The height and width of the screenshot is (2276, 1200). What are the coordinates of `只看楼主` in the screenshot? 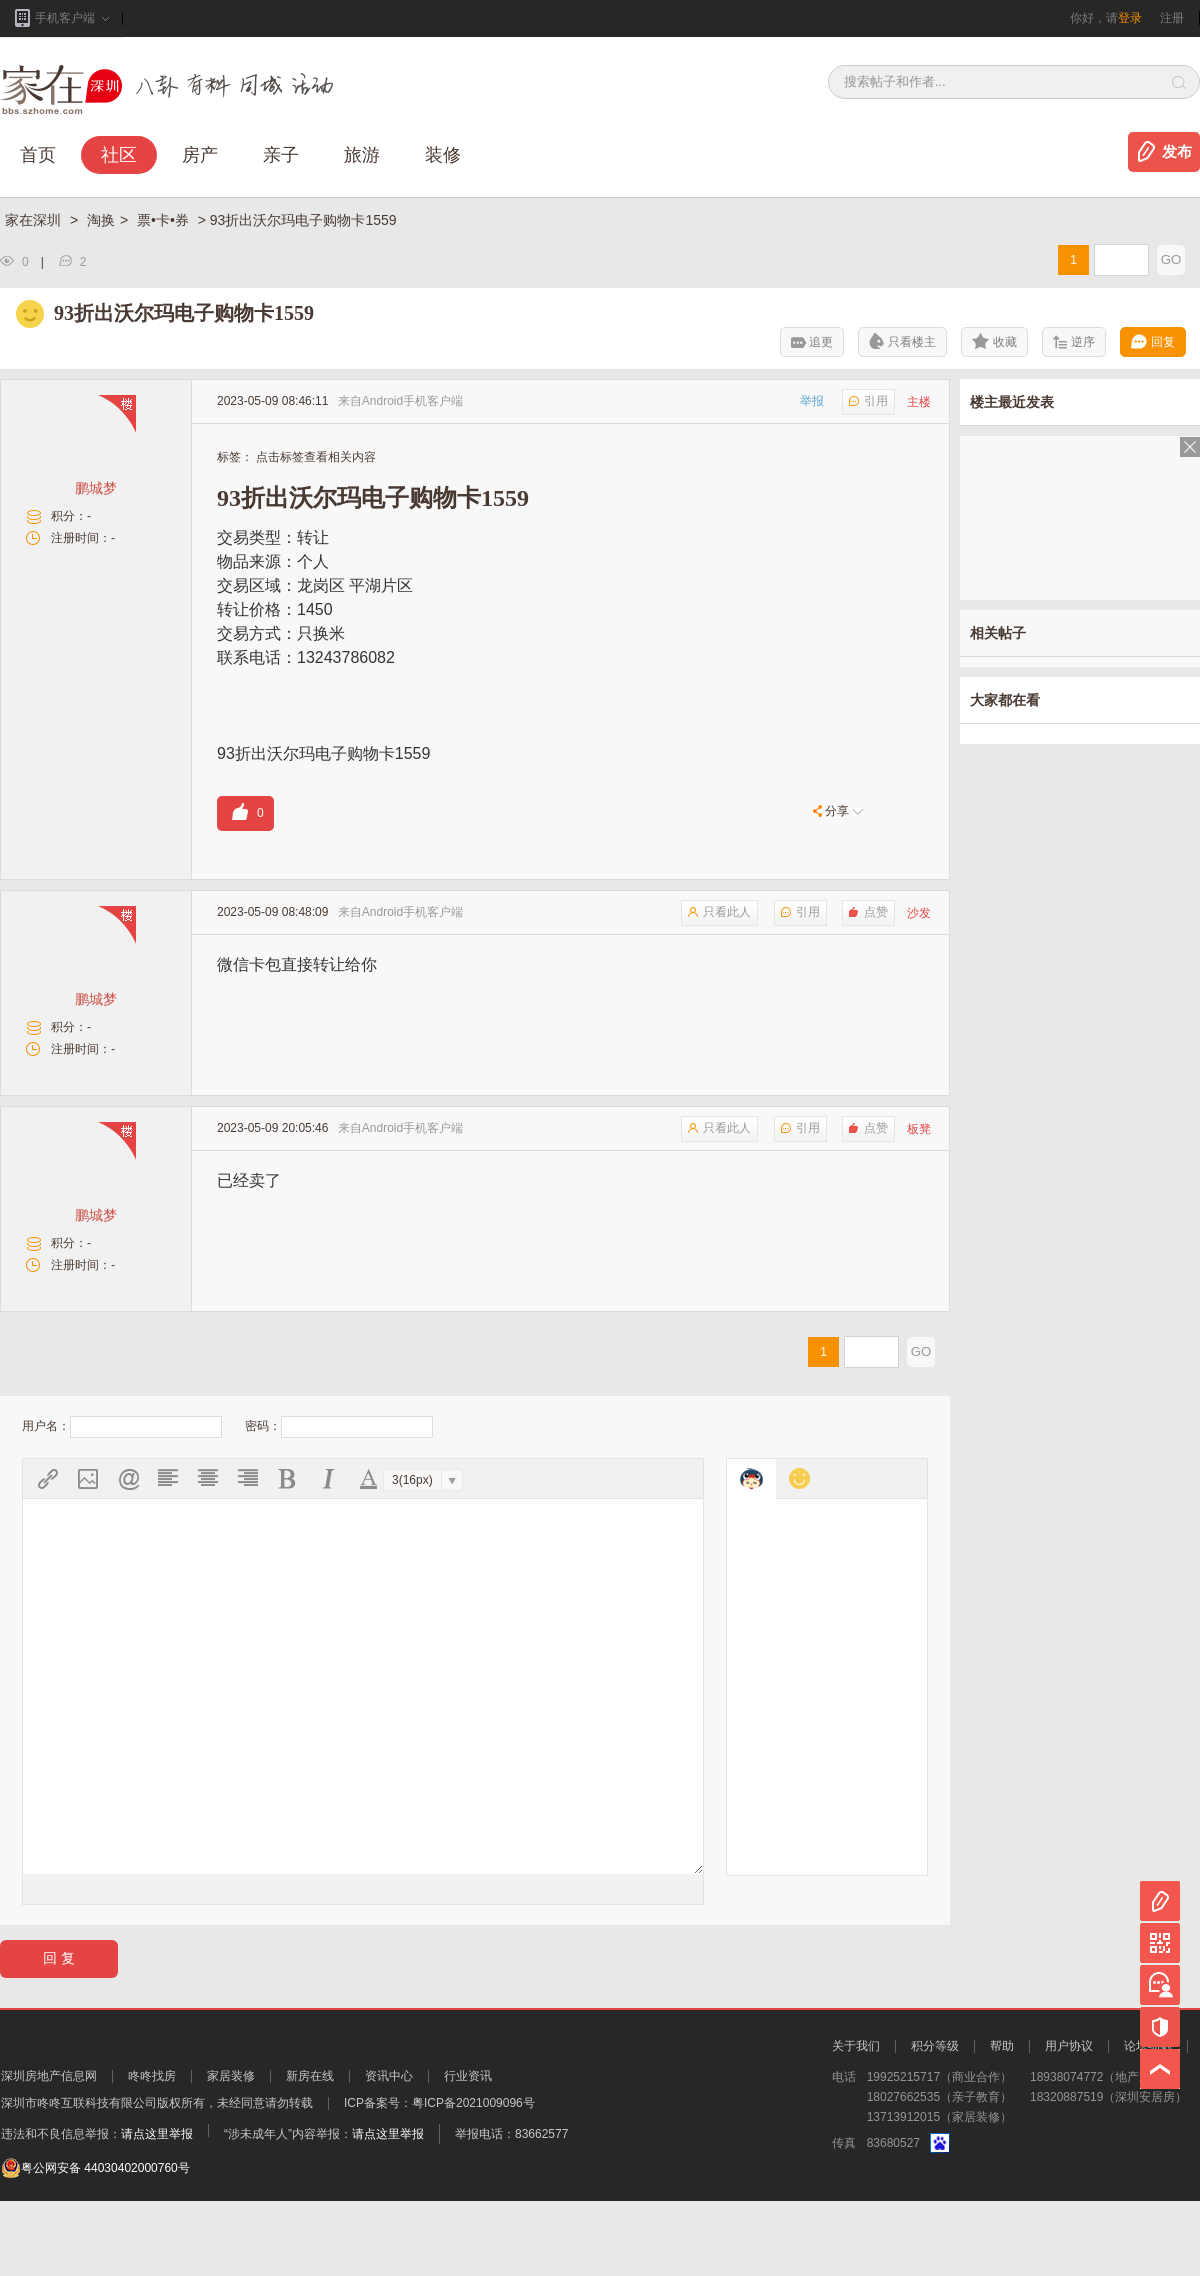 It's located at (902, 341).